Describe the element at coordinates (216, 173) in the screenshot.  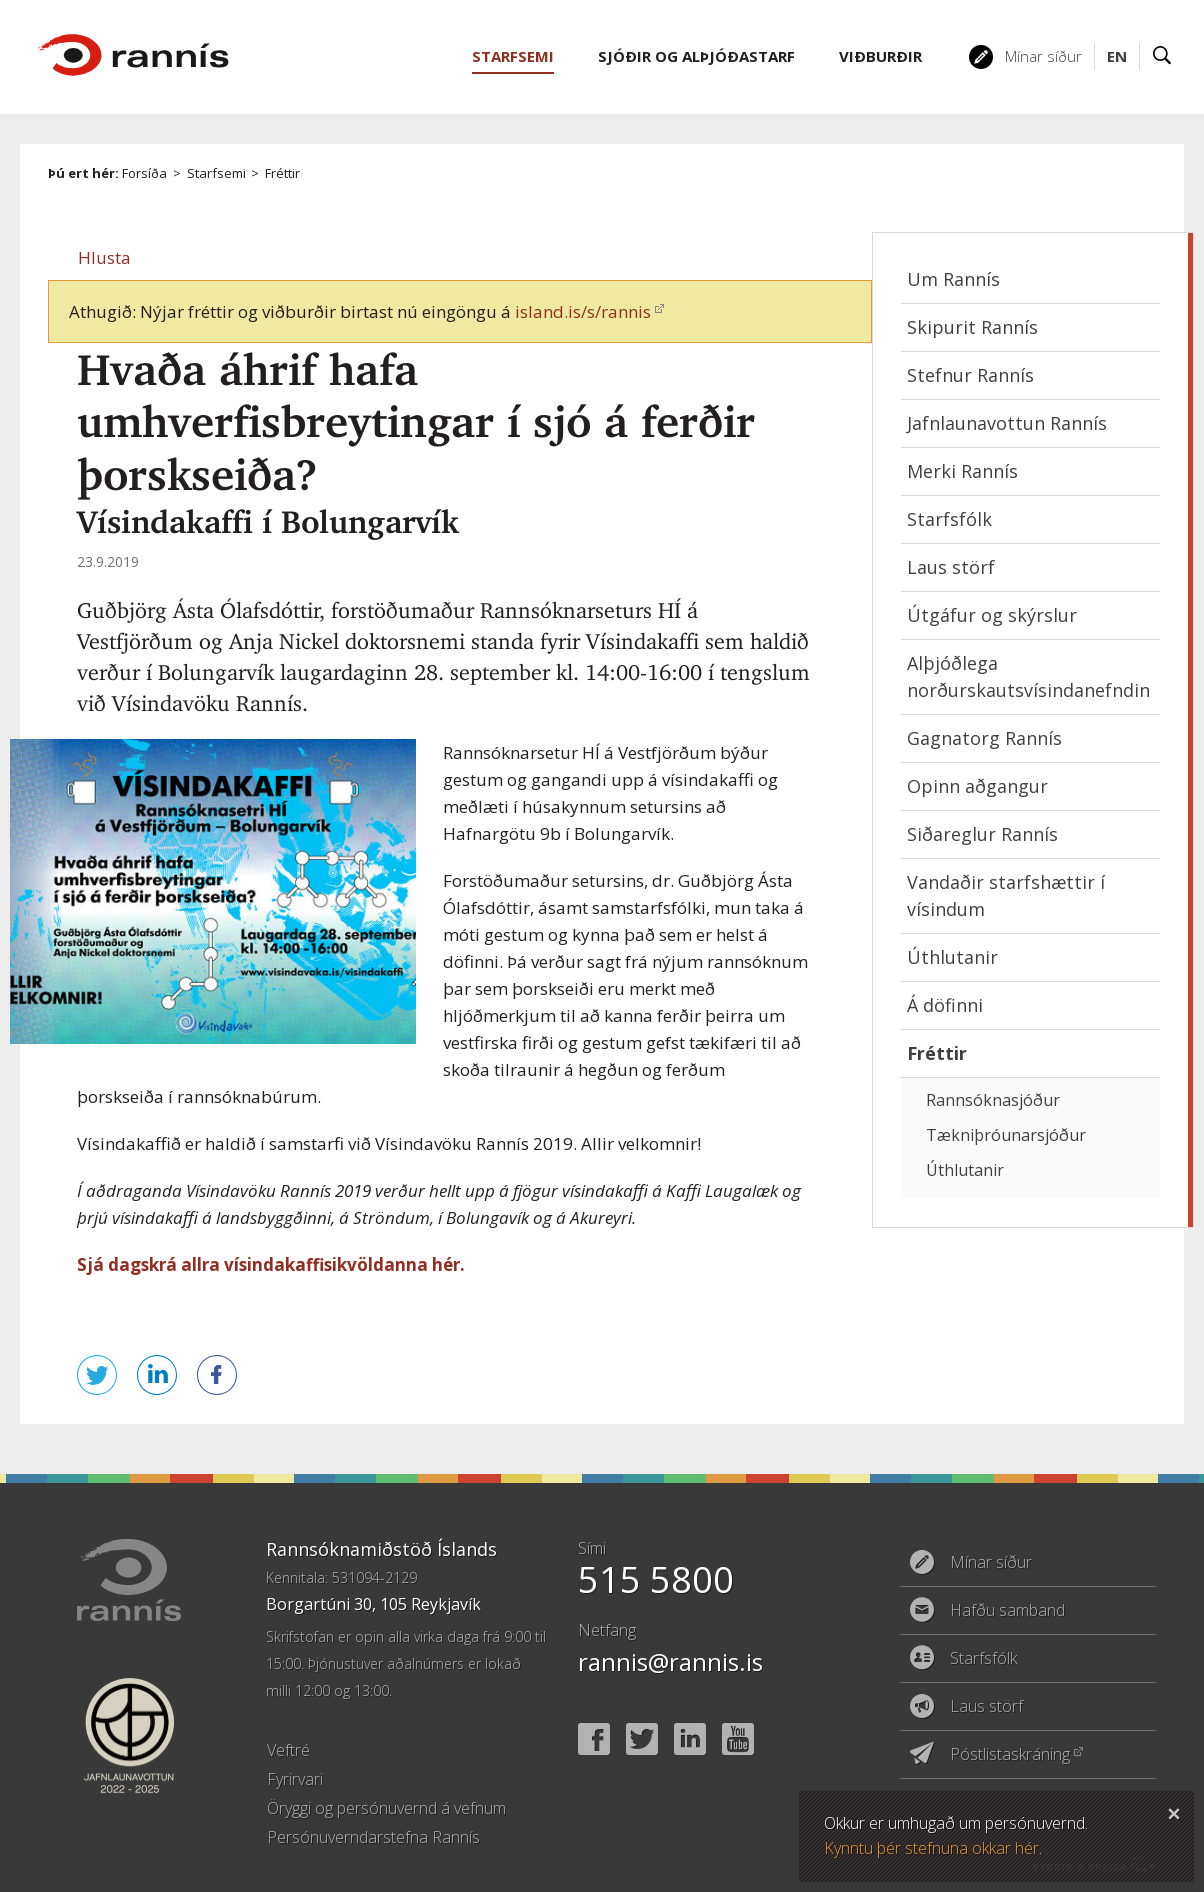
I see `Starfsemi` at that location.